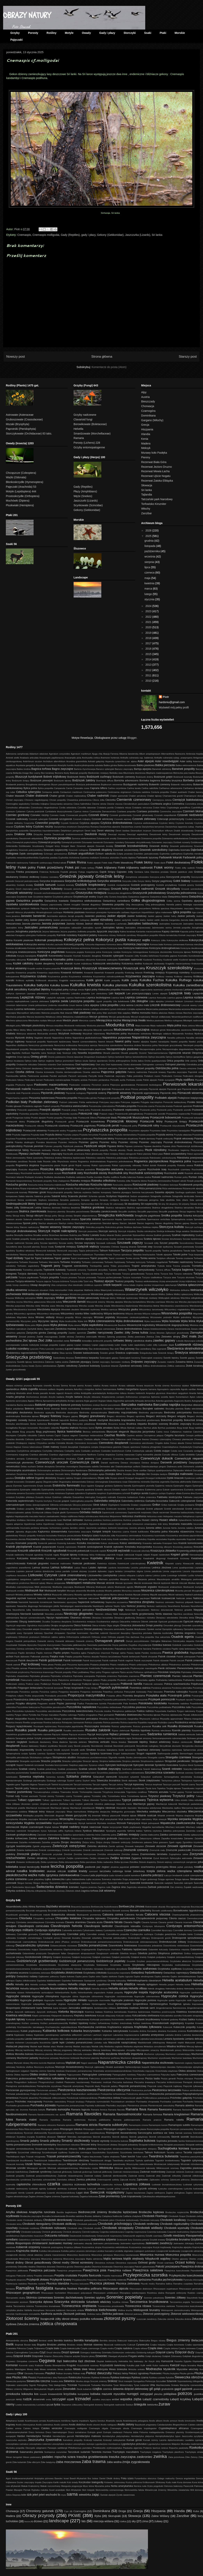 This screenshot has width=203, height=2576. Describe the element at coordinates (107, 838) in the screenshot. I see `Dzbanecznik smukły` at that location.